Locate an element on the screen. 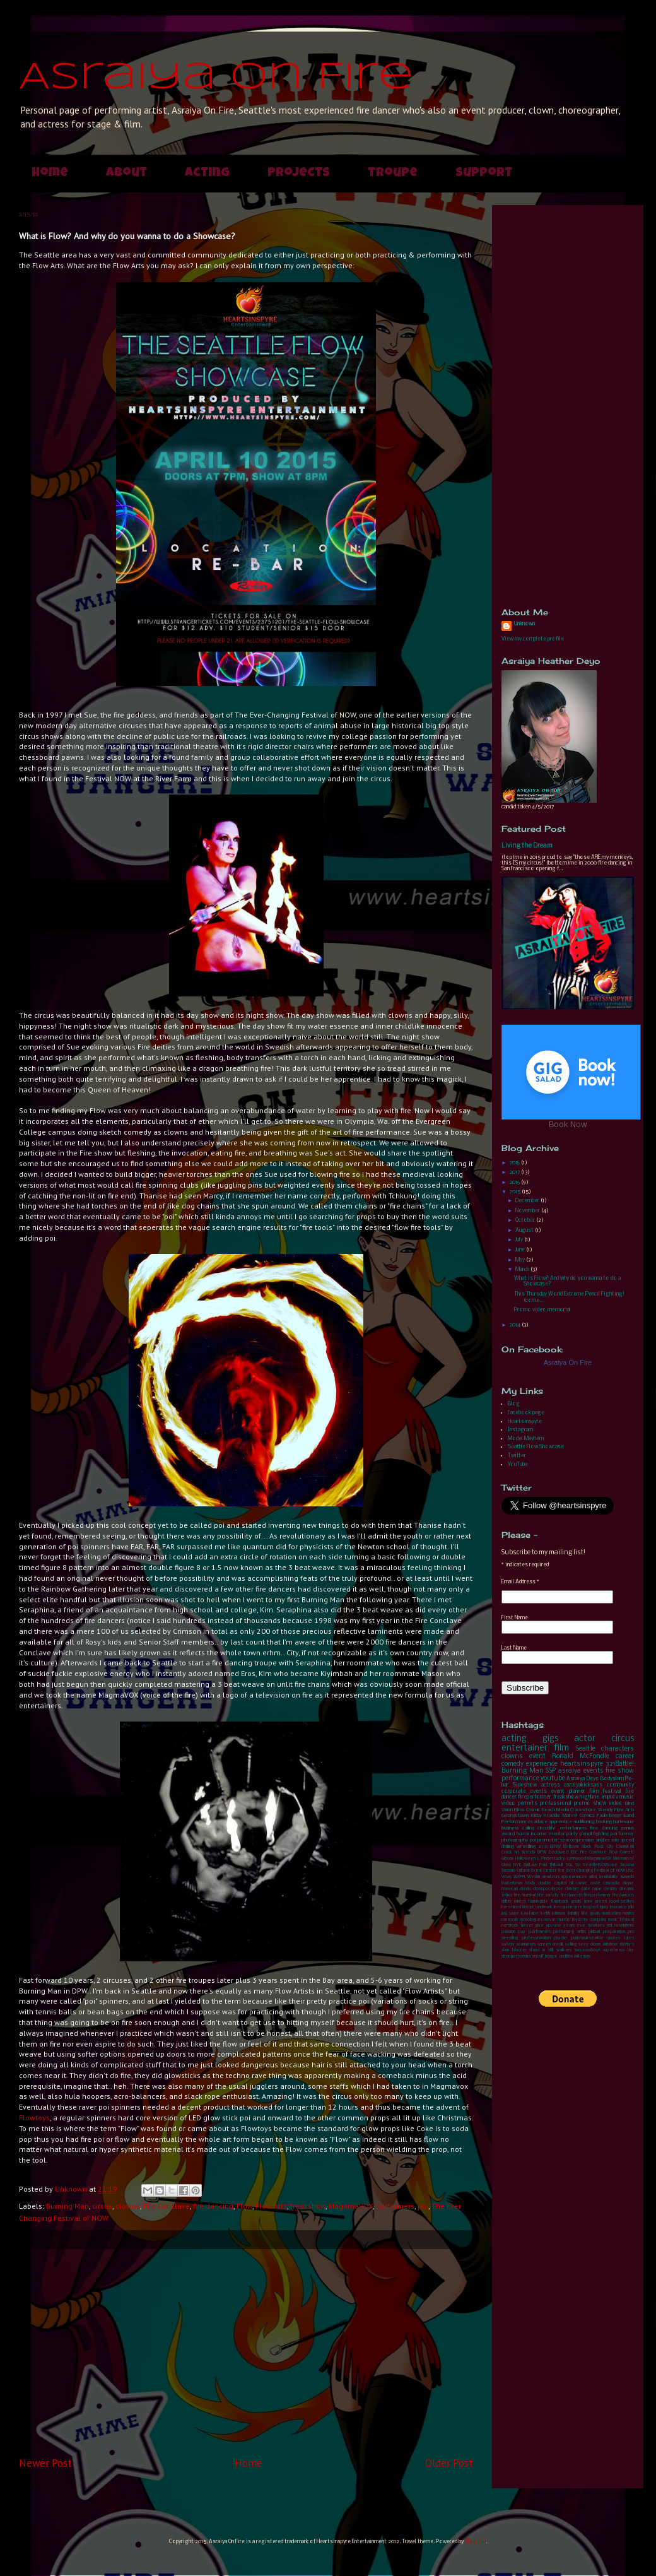  fire show is located at coordinates (620, 1771).